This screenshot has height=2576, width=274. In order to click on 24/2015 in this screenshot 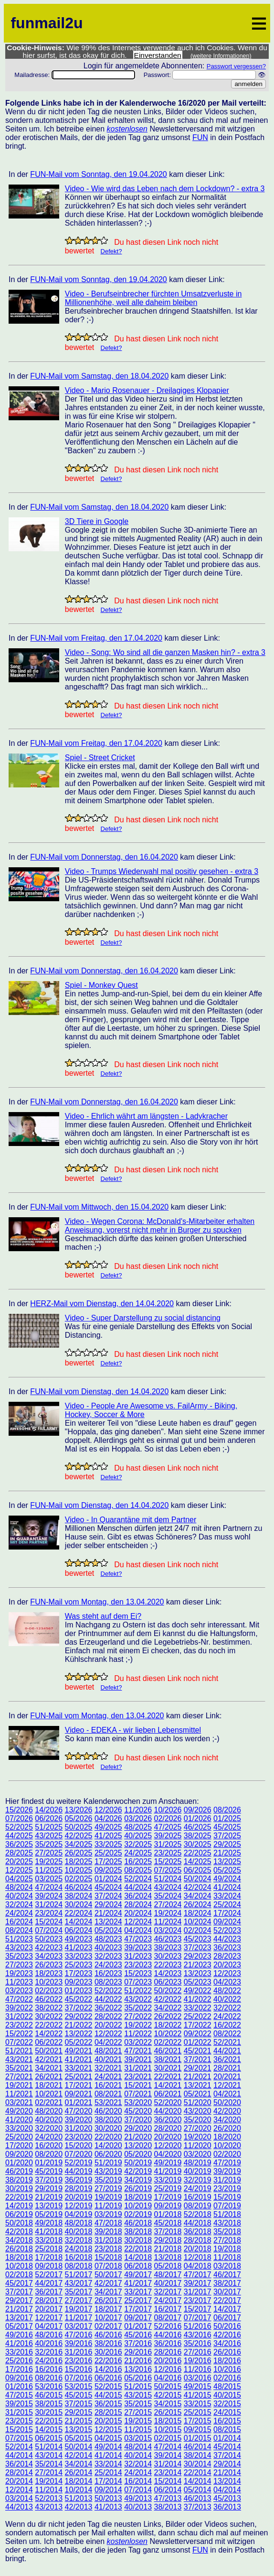, I will do `click(227, 2412)`.